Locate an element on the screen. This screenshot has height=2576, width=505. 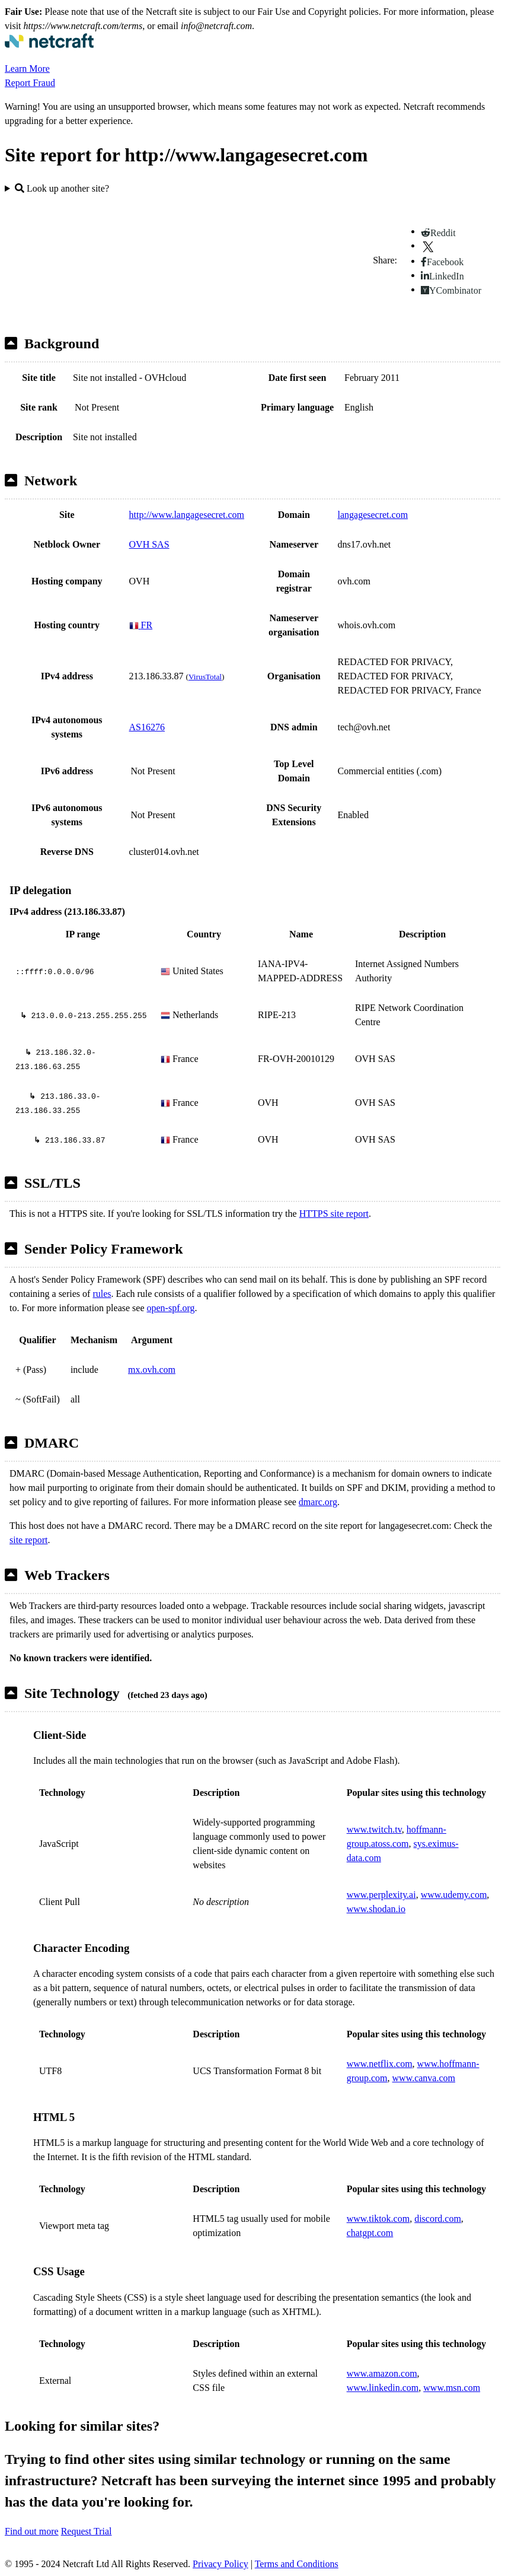
www.canva.com is located at coordinates (423, 2078).